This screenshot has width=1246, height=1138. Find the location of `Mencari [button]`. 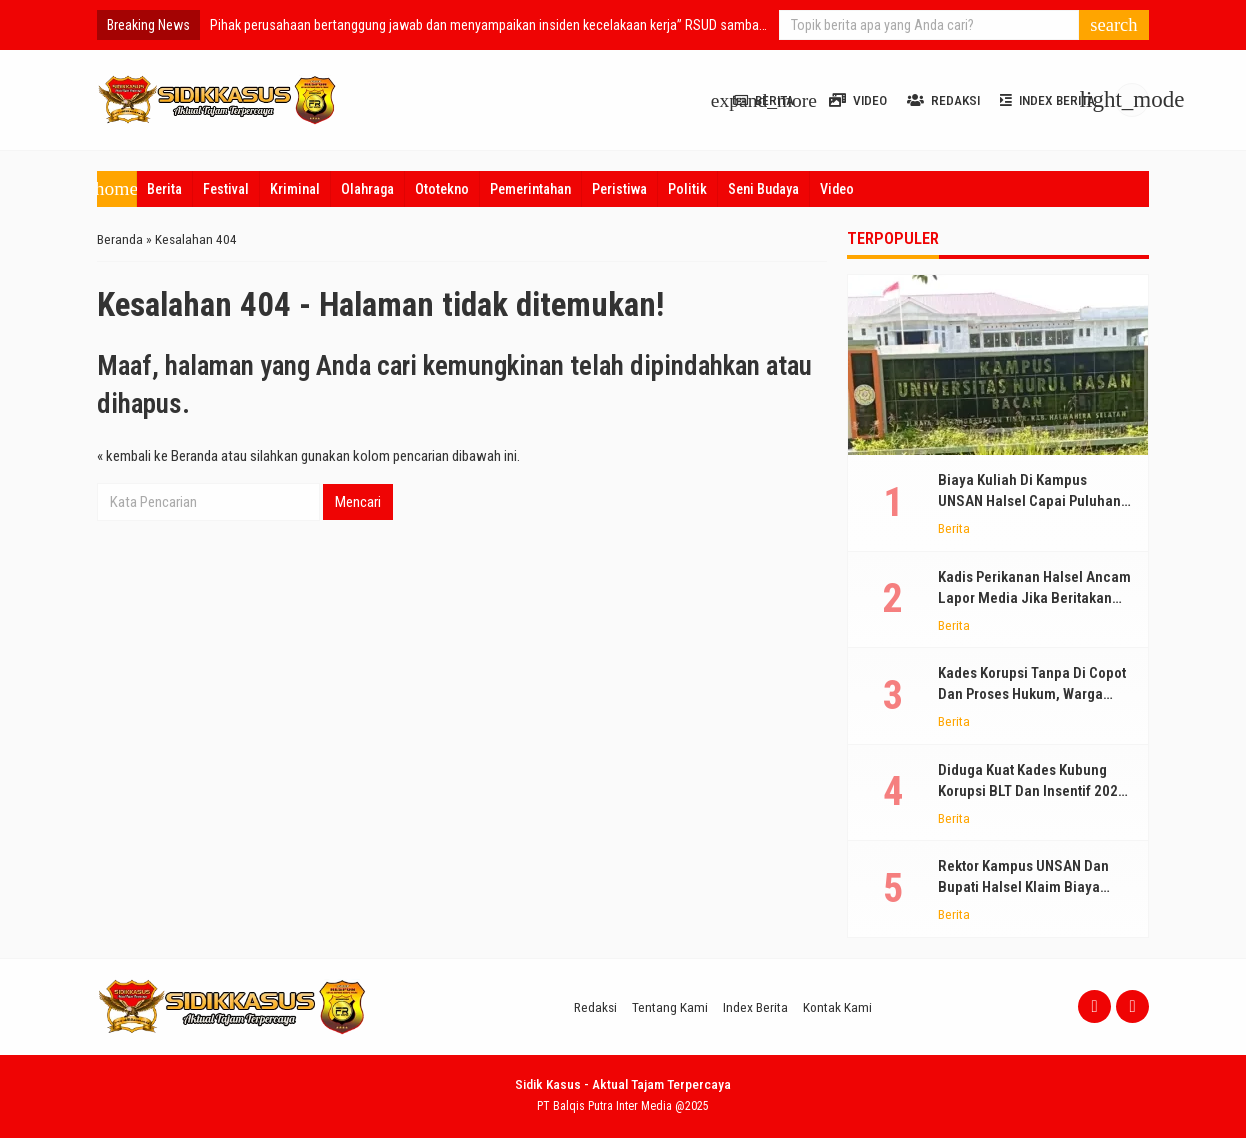

Mencari [button] is located at coordinates (358, 502).